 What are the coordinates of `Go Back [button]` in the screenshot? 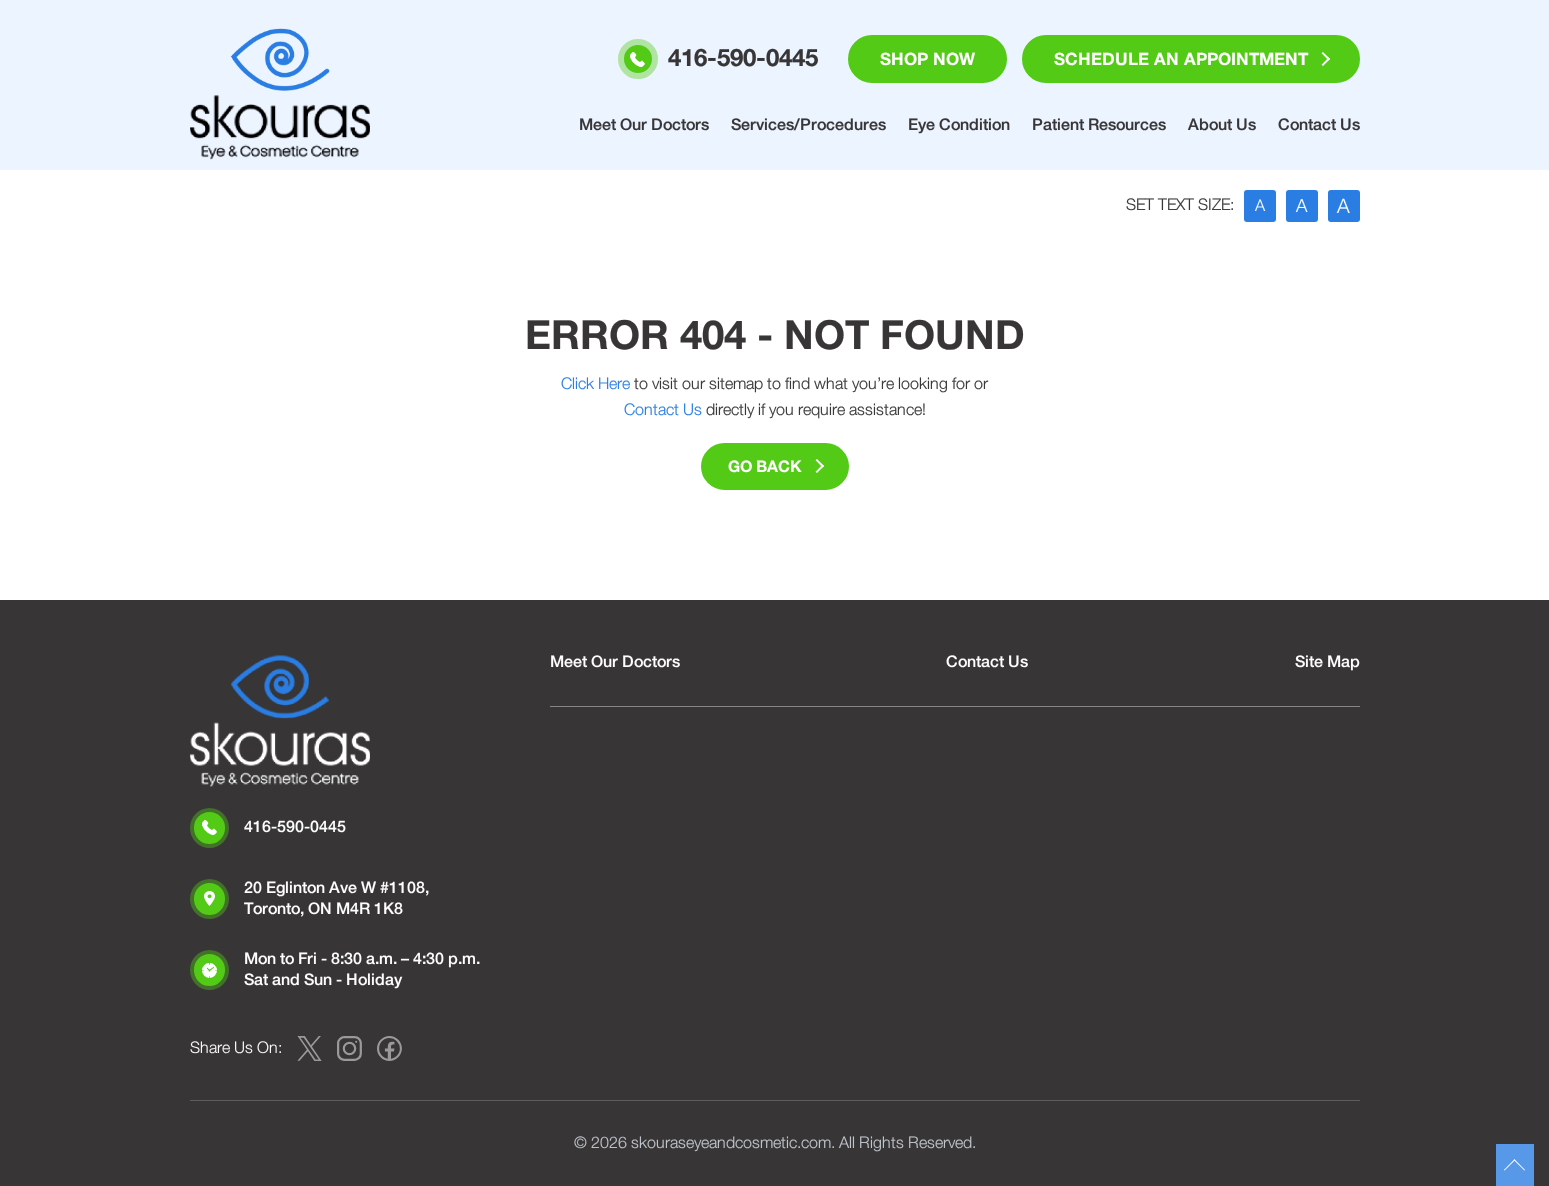 It's located at (765, 467).